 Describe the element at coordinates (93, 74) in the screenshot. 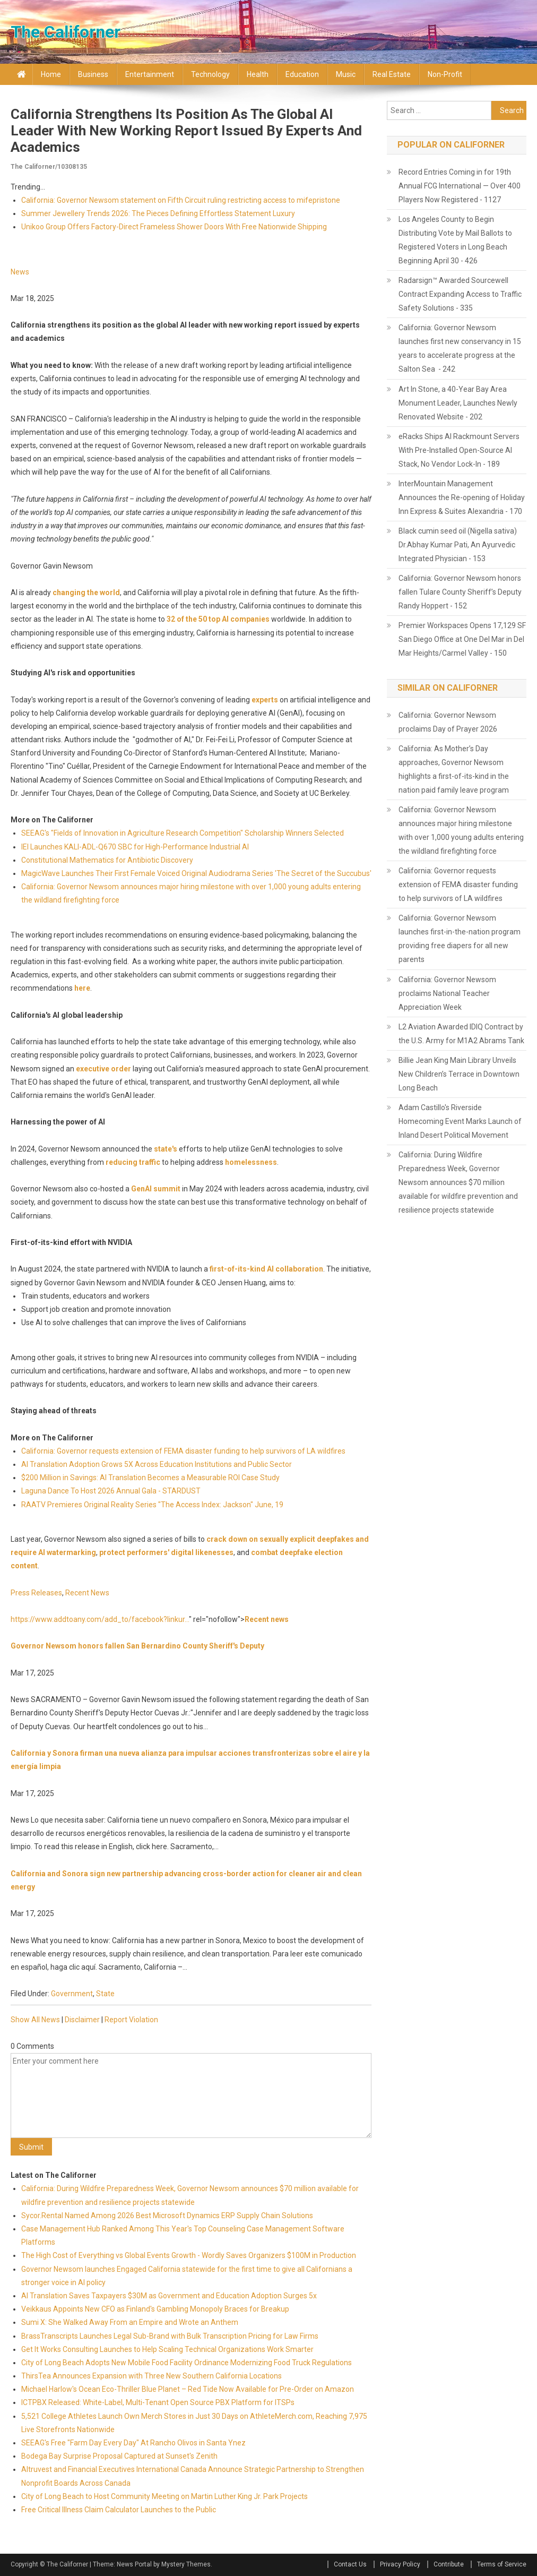

I see `Business` at that location.